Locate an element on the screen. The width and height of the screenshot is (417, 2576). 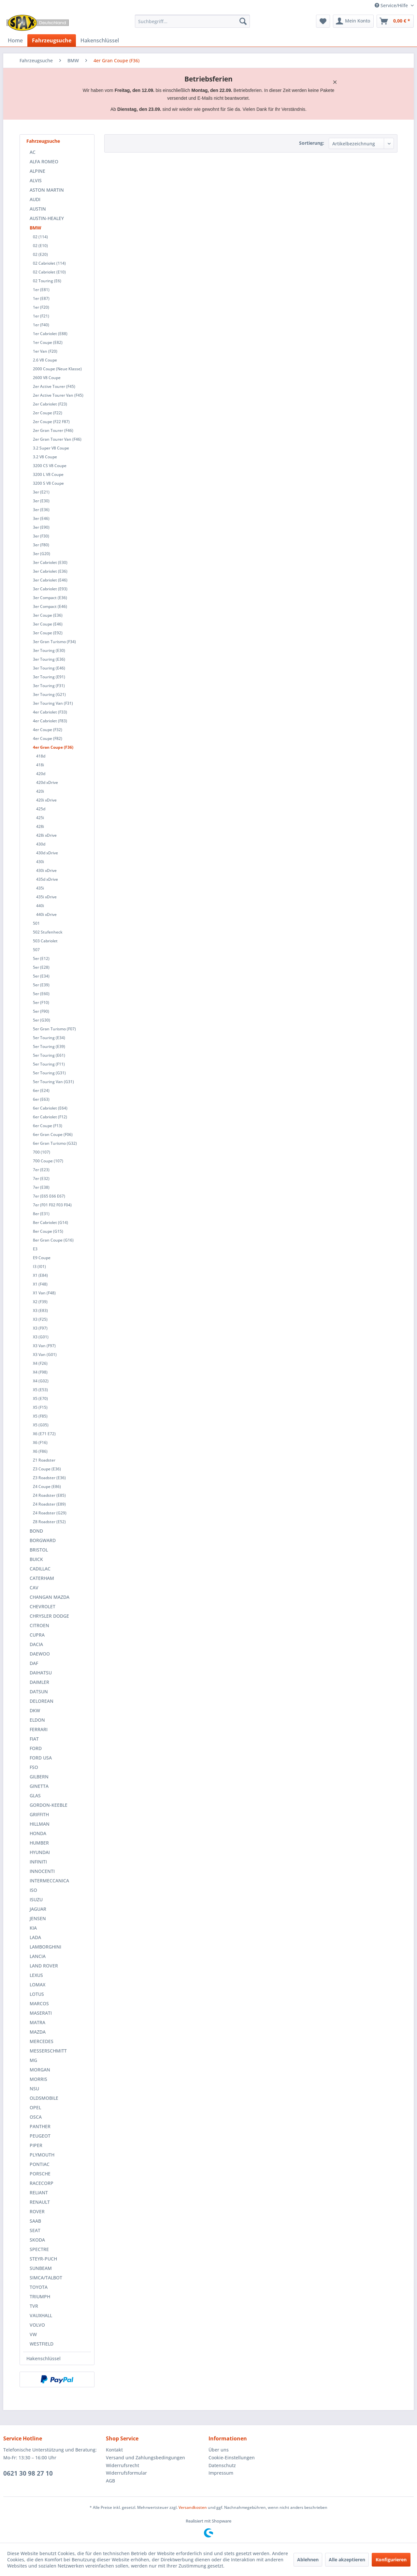
SEAT is located at coordinates (35, 2230).